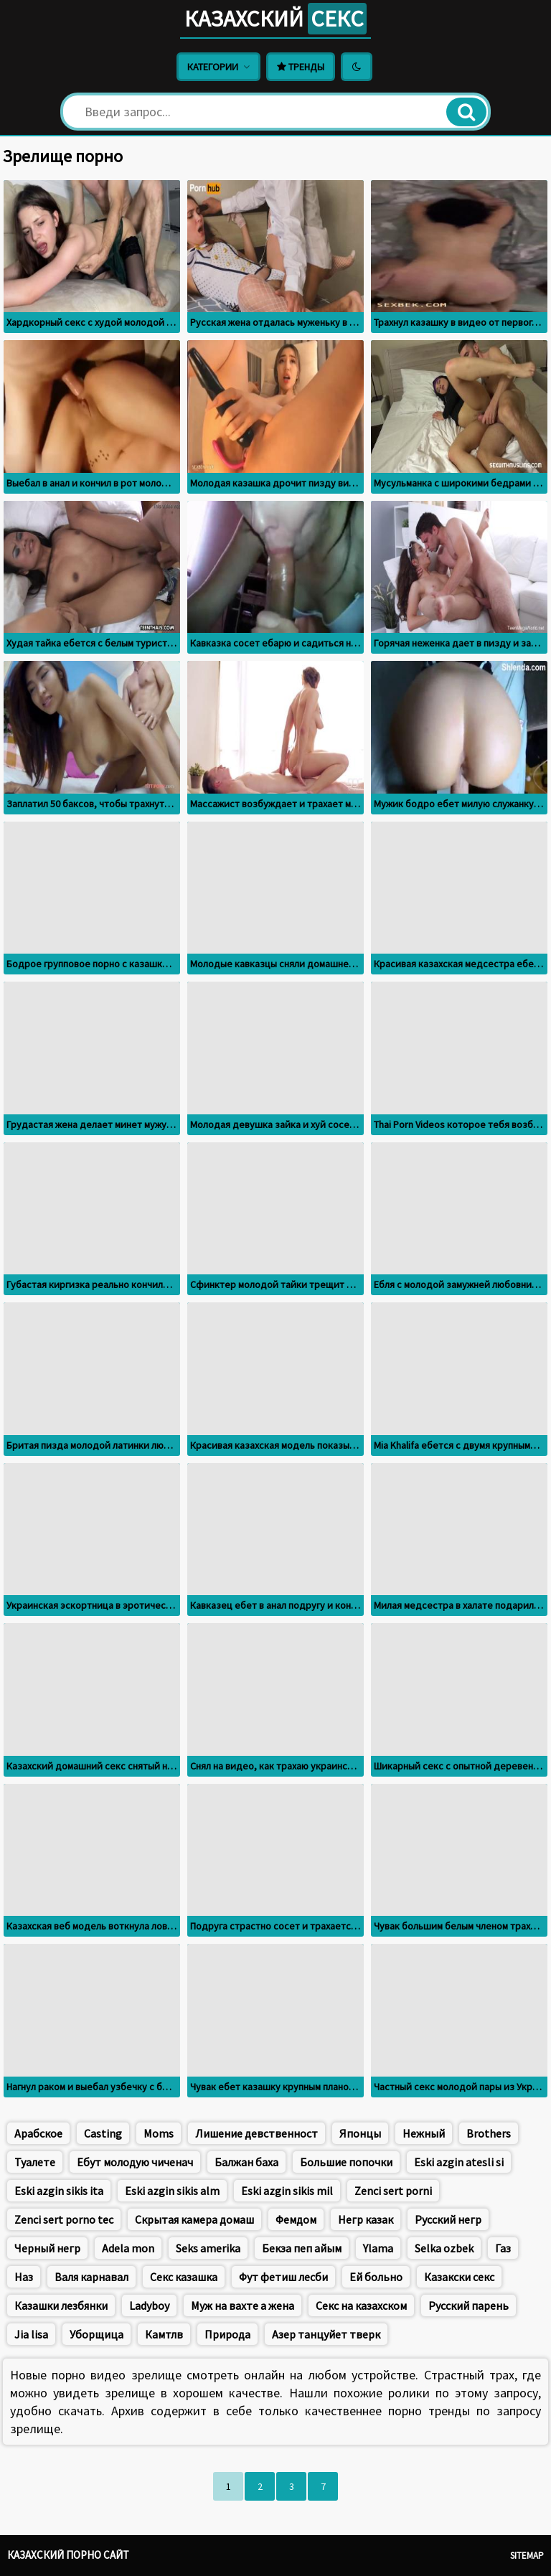 Image resolution: width=551 pixels, height=2576 pixels. Describe the element at coordinates (61, 2305) in the screenshot. I see `Казашки лезбянки` at that location.